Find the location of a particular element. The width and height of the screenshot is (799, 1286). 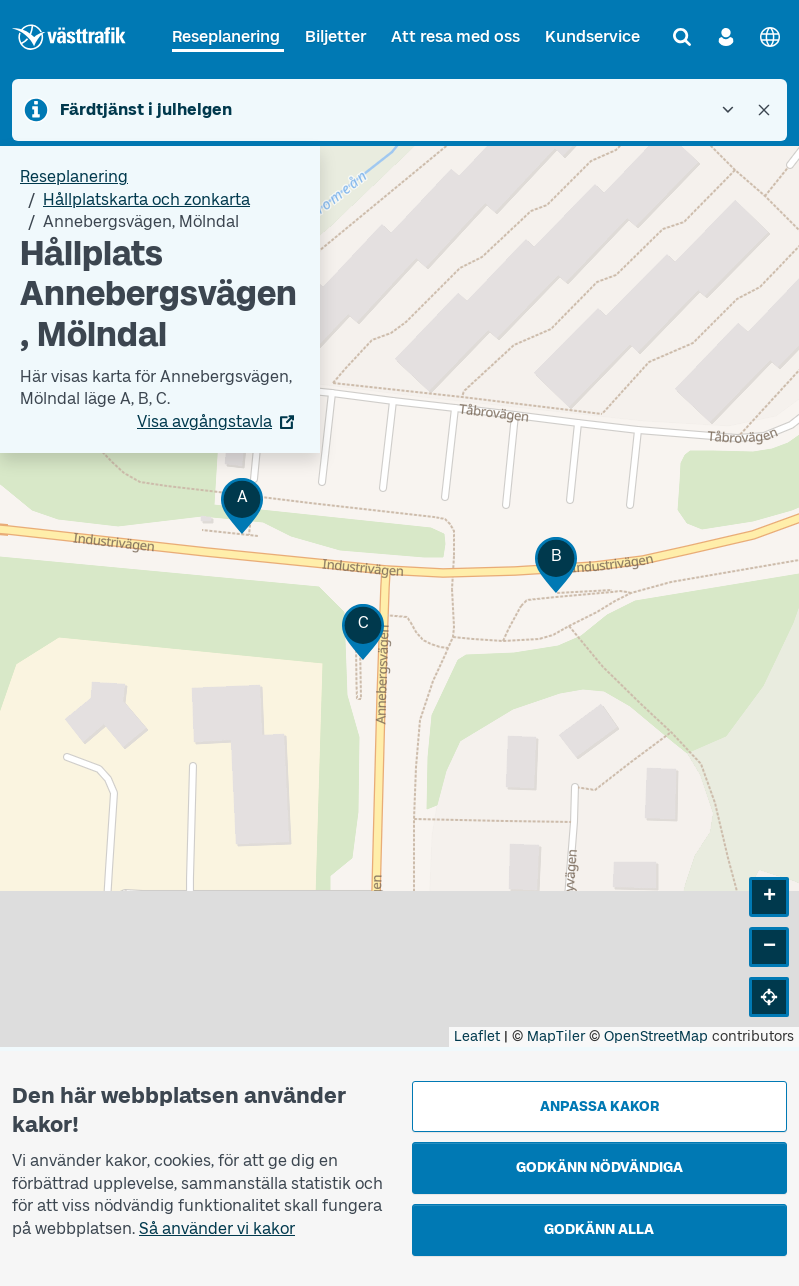

Att resa med oss is located at coordinates (455, 36).